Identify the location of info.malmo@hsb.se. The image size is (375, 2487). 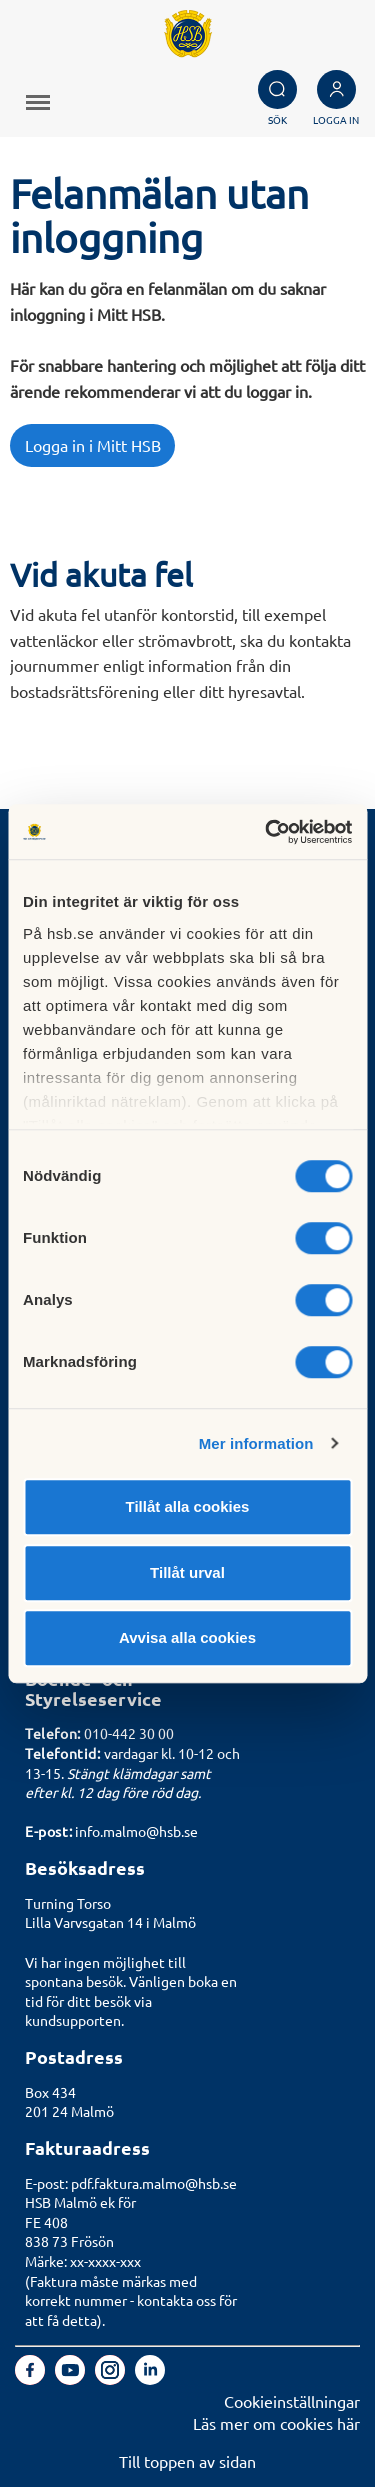
(136, 1831).